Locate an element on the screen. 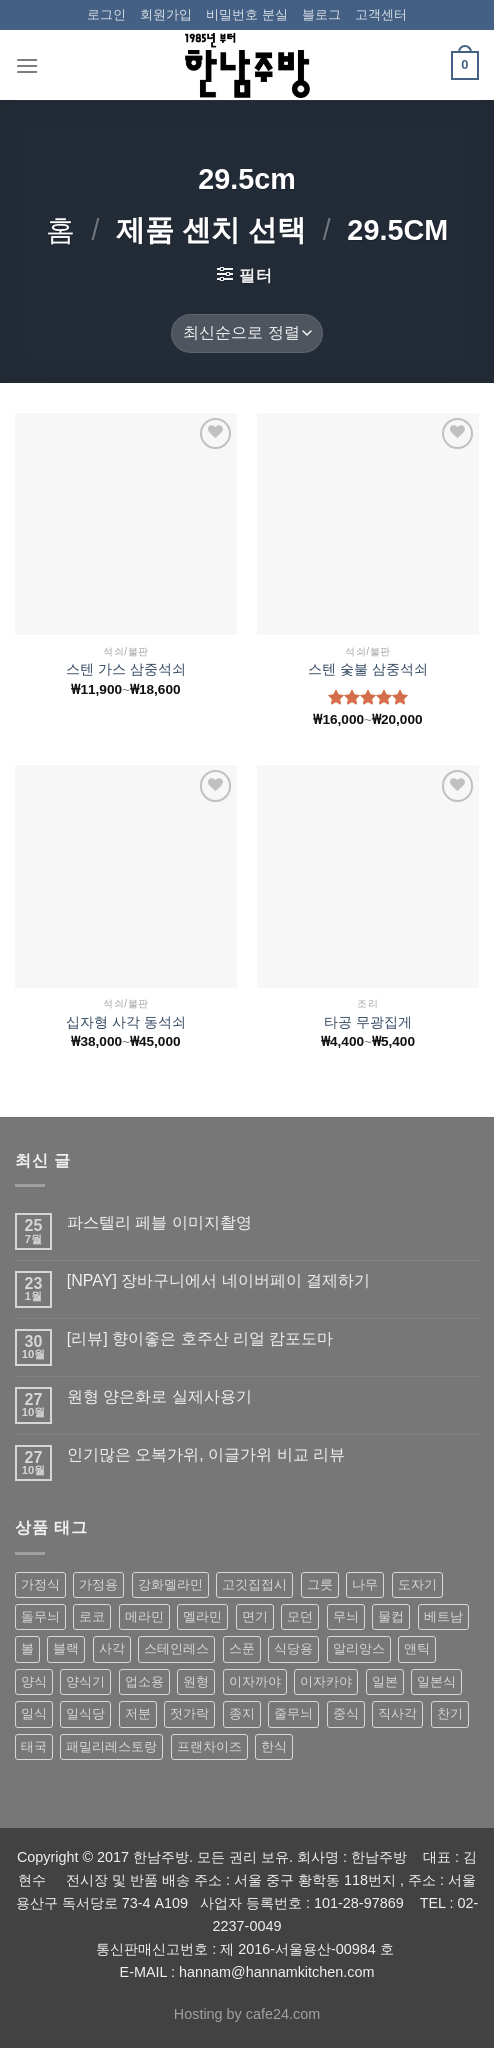 Image resolution: width=494 pixels, height=2048 pixels. [상점 주문] is located at coordinates (247, 333).